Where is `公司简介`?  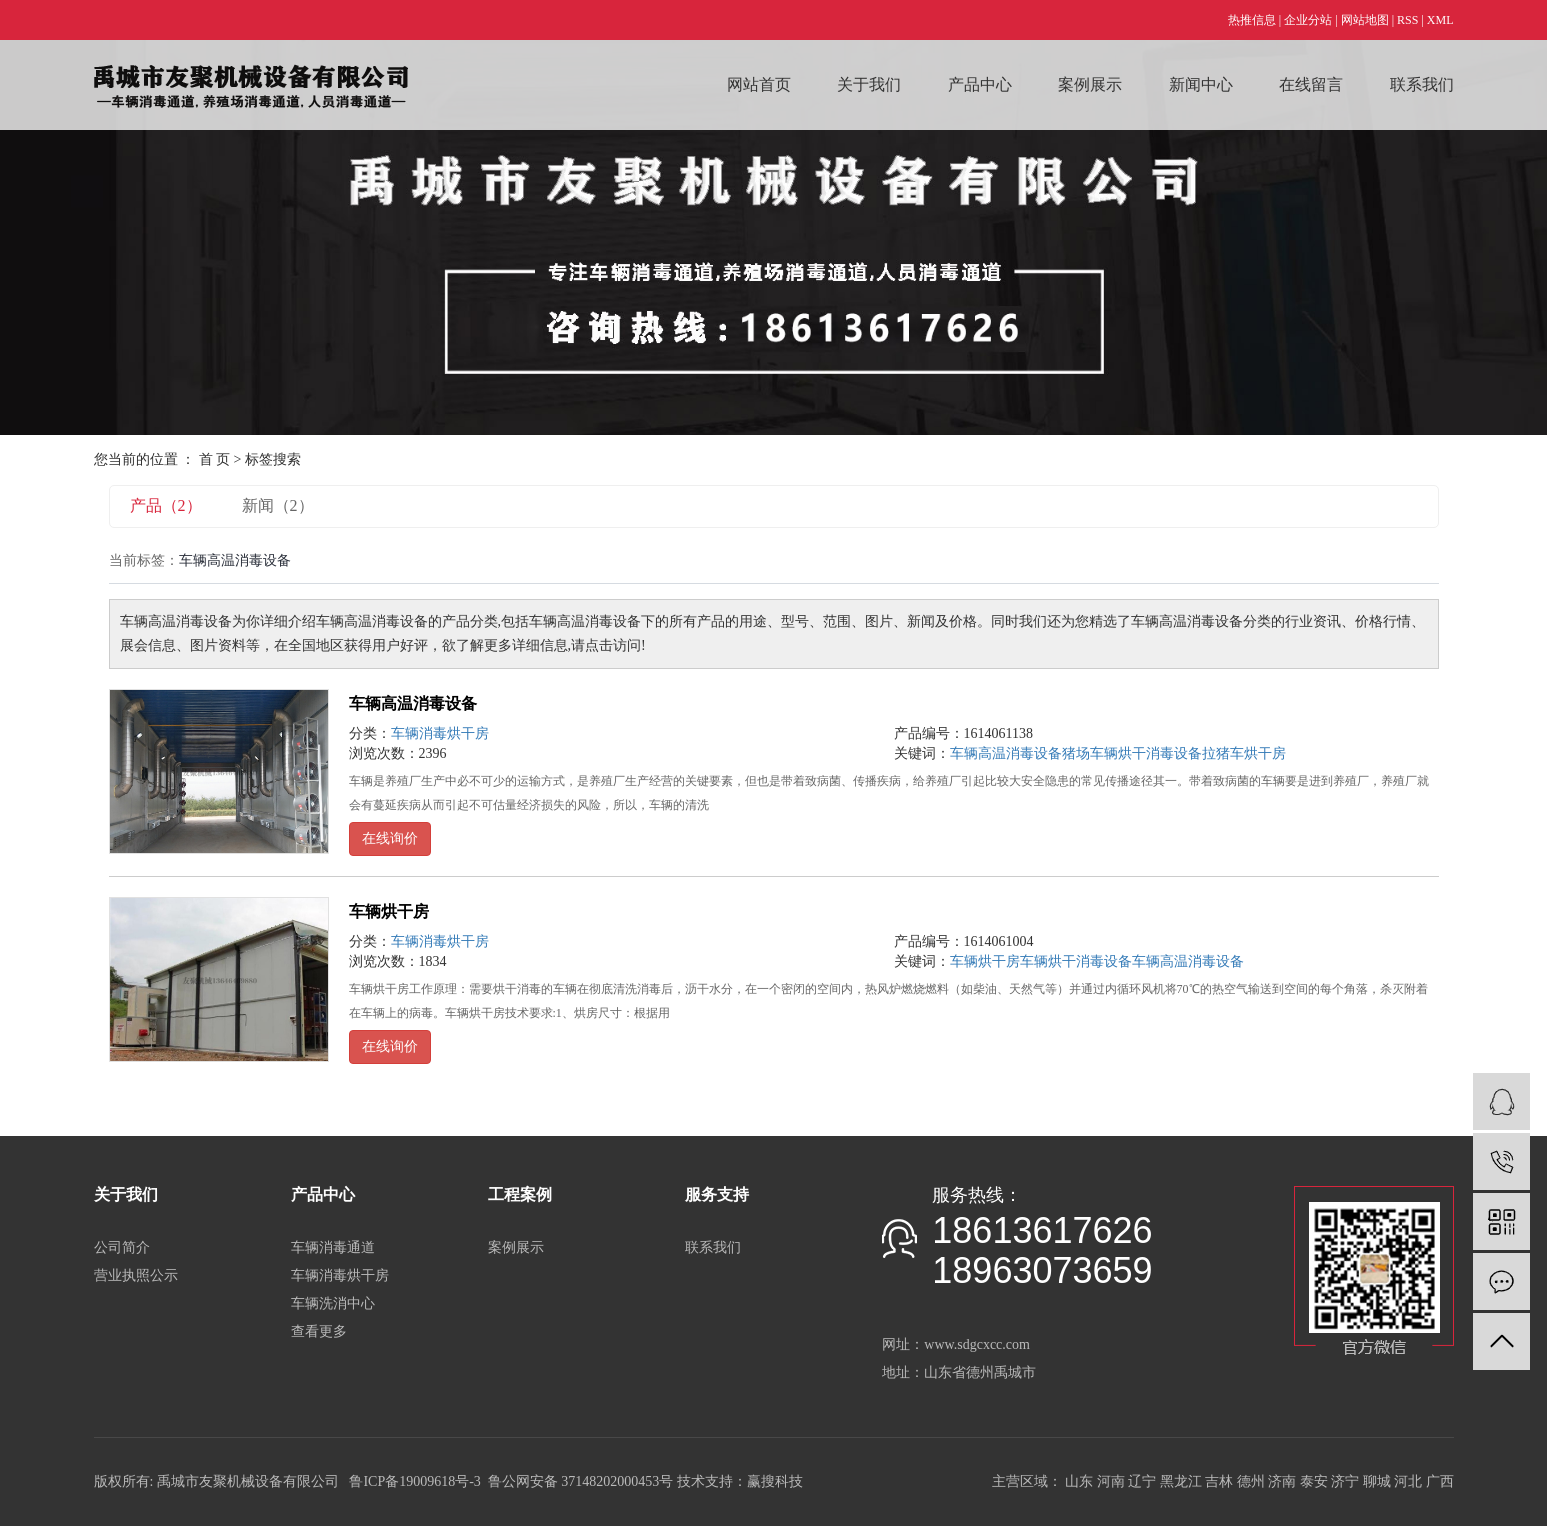 公司简介 is located at coordinates (122, 1247).